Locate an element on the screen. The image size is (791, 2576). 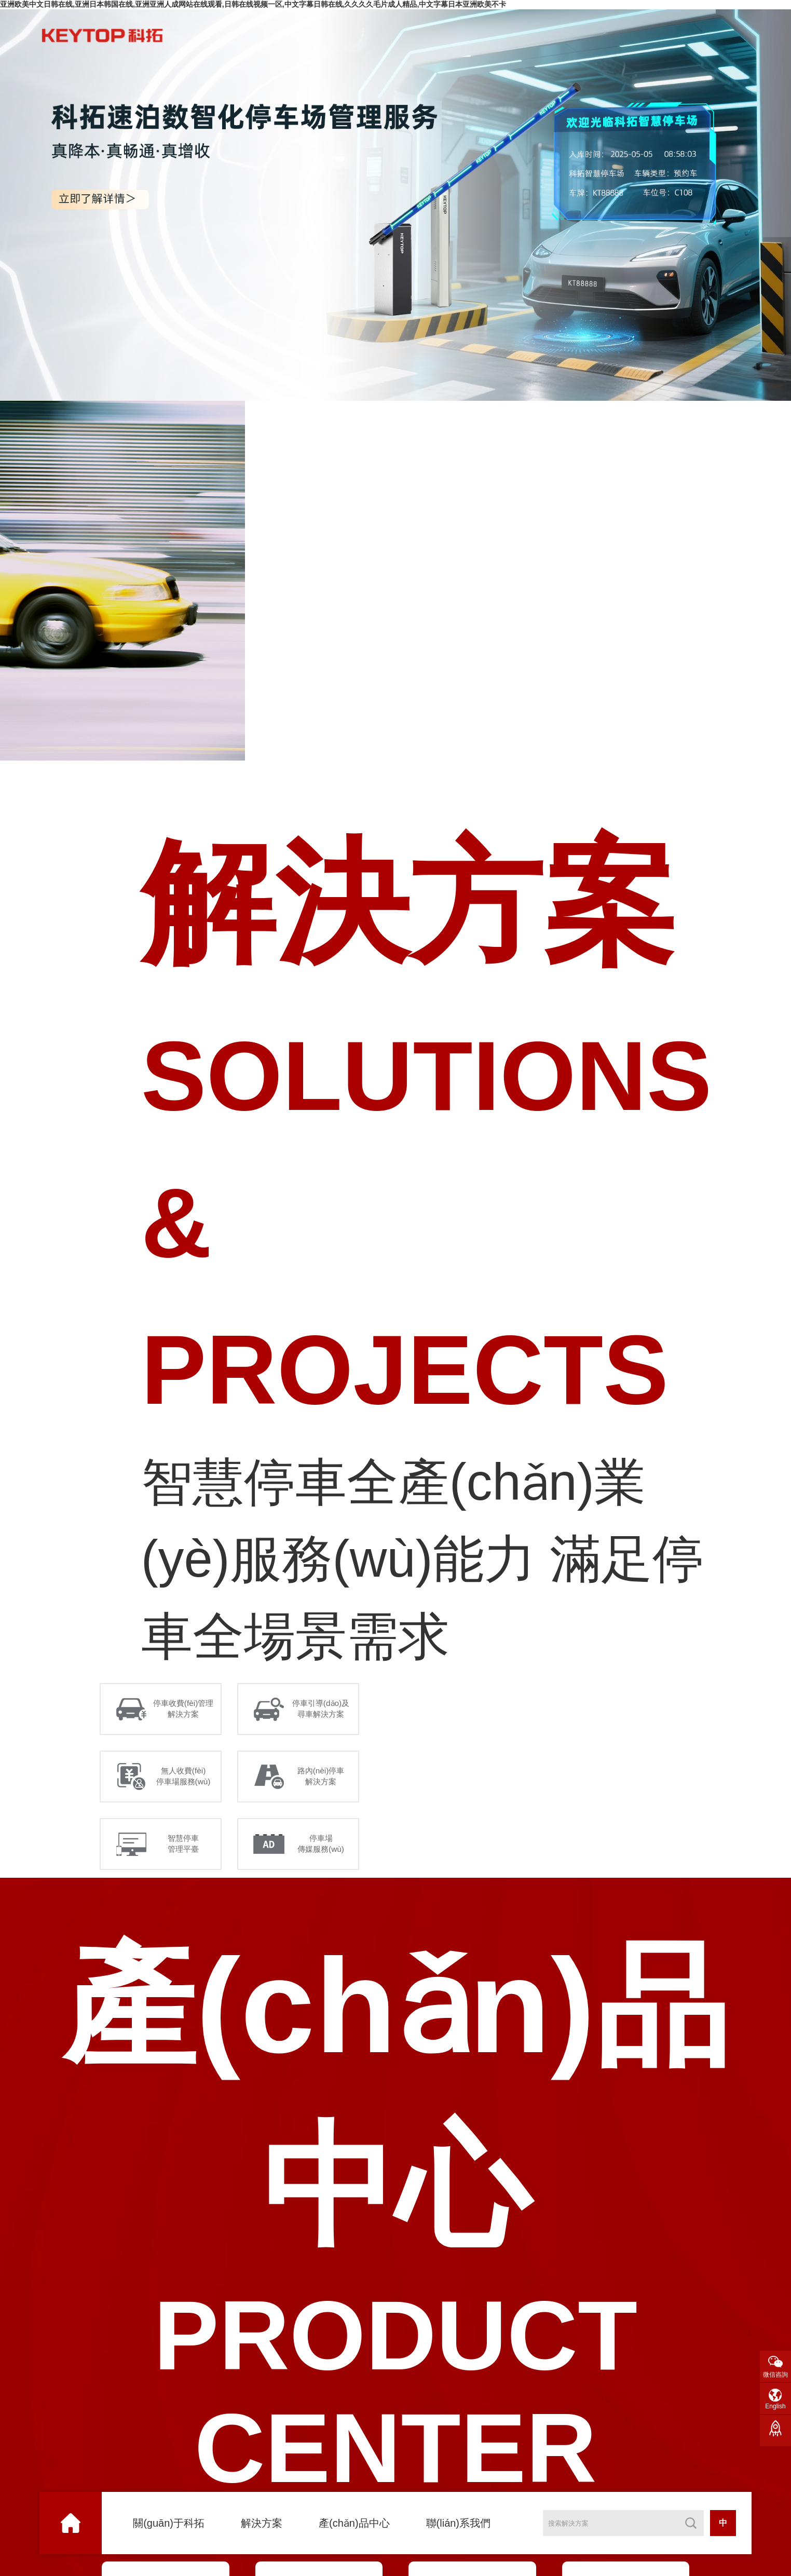
路內(nèi)停車 解決方案 is located at coordinates (323, 1781).